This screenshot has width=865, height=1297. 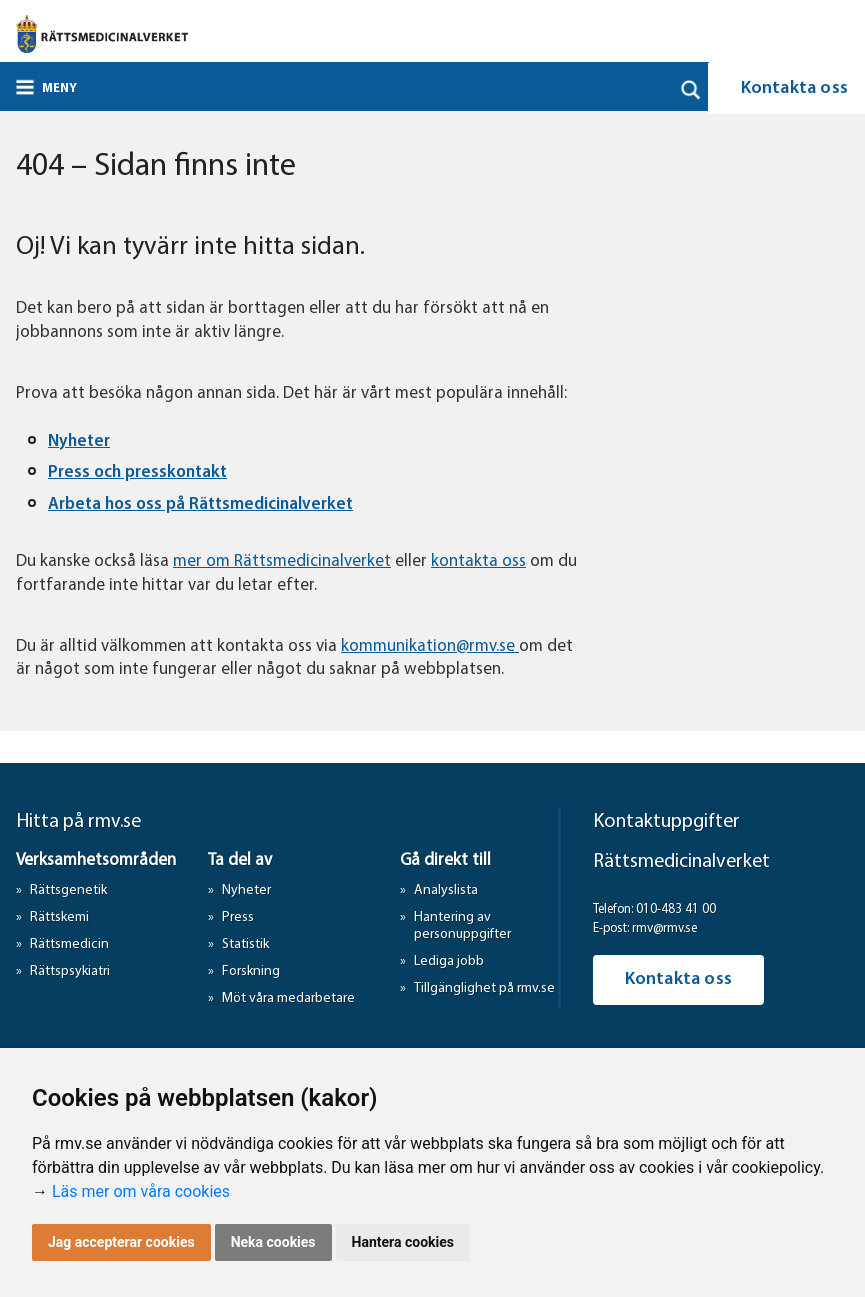 I want to click on Forskning, so click(x=251, y=971).